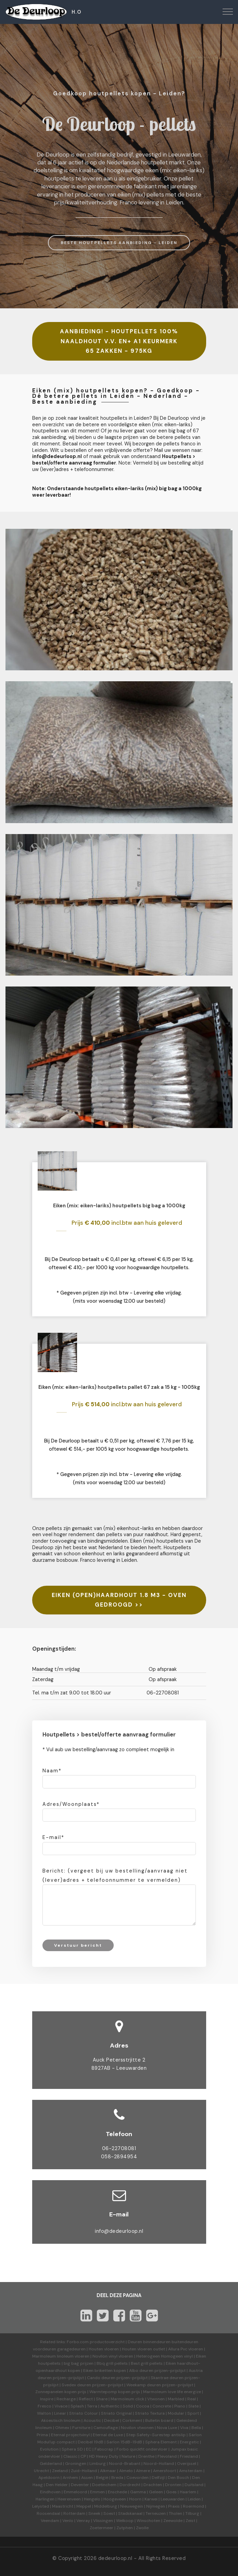  Describe the element at coordinates (92, 2499) in the screenshot. I see `Hengelo` at that location.